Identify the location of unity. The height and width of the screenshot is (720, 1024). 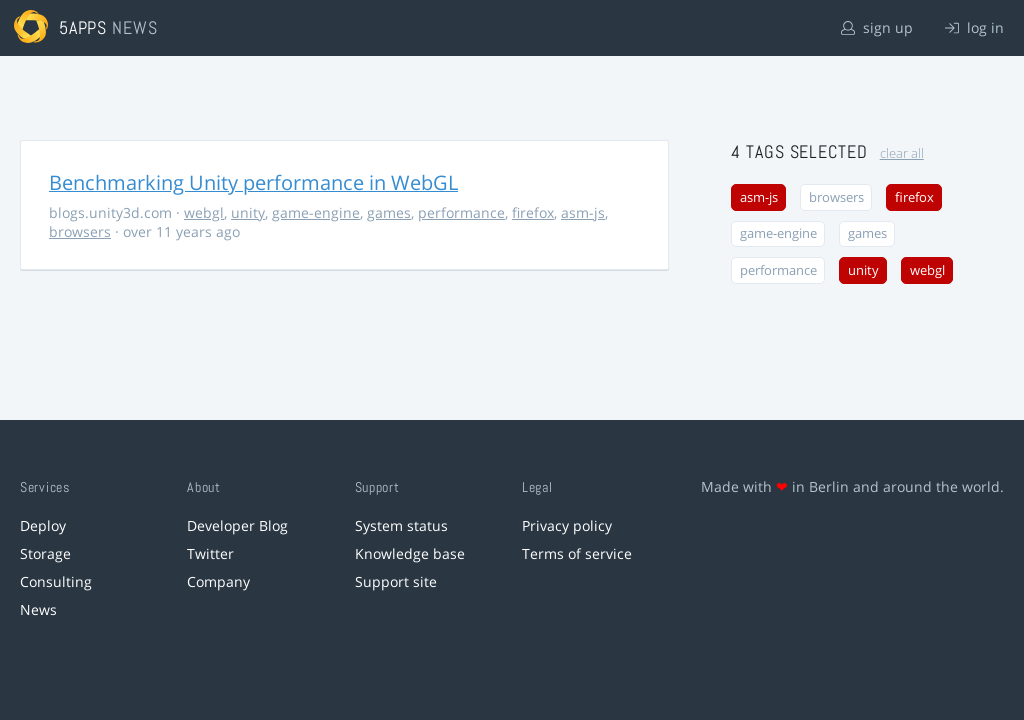
(248, 212).